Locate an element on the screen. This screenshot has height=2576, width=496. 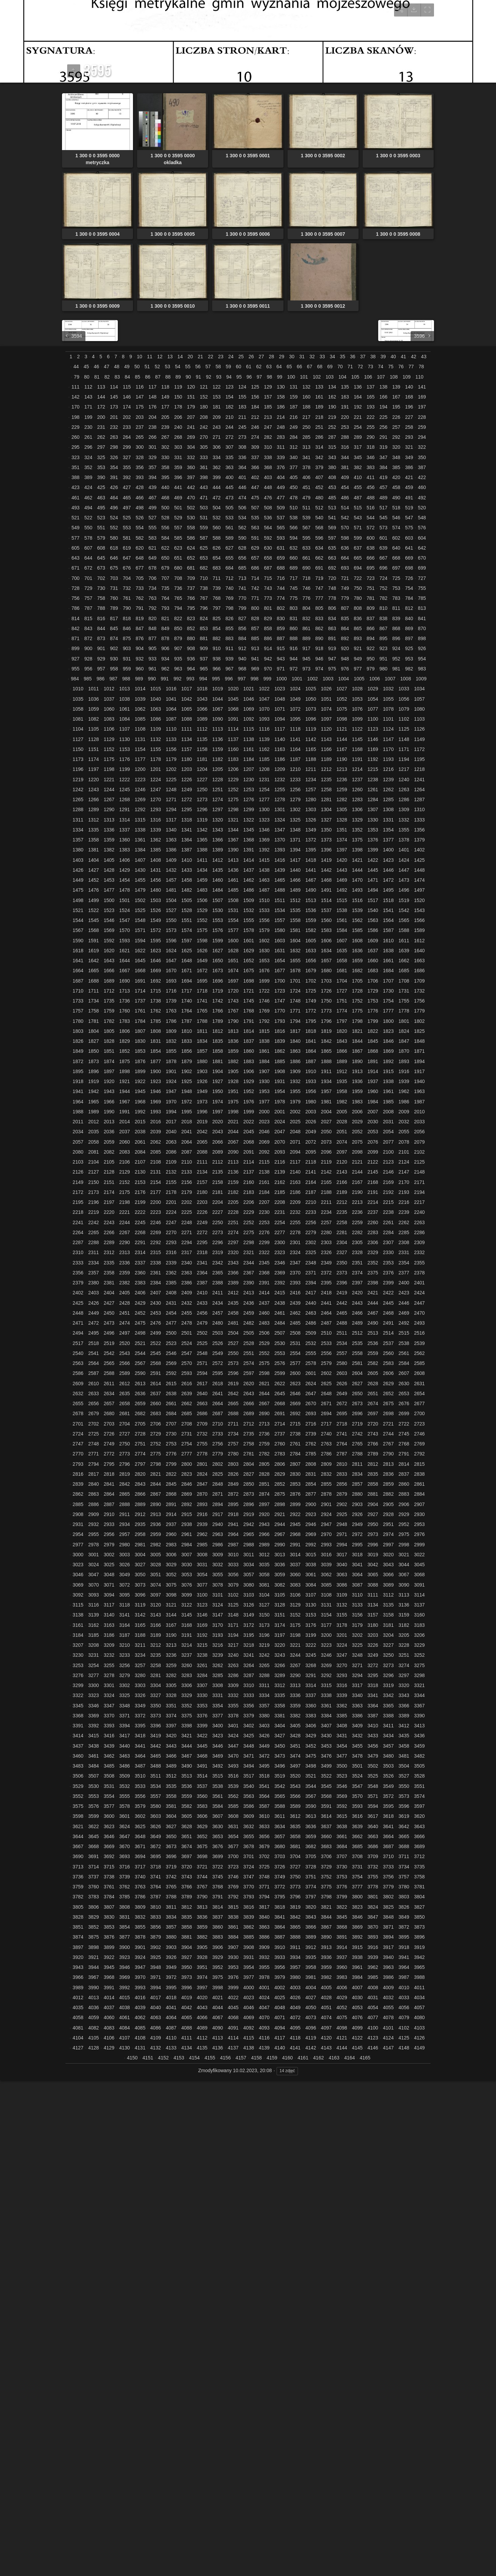
2144 is located at coordinates (357, 1172).